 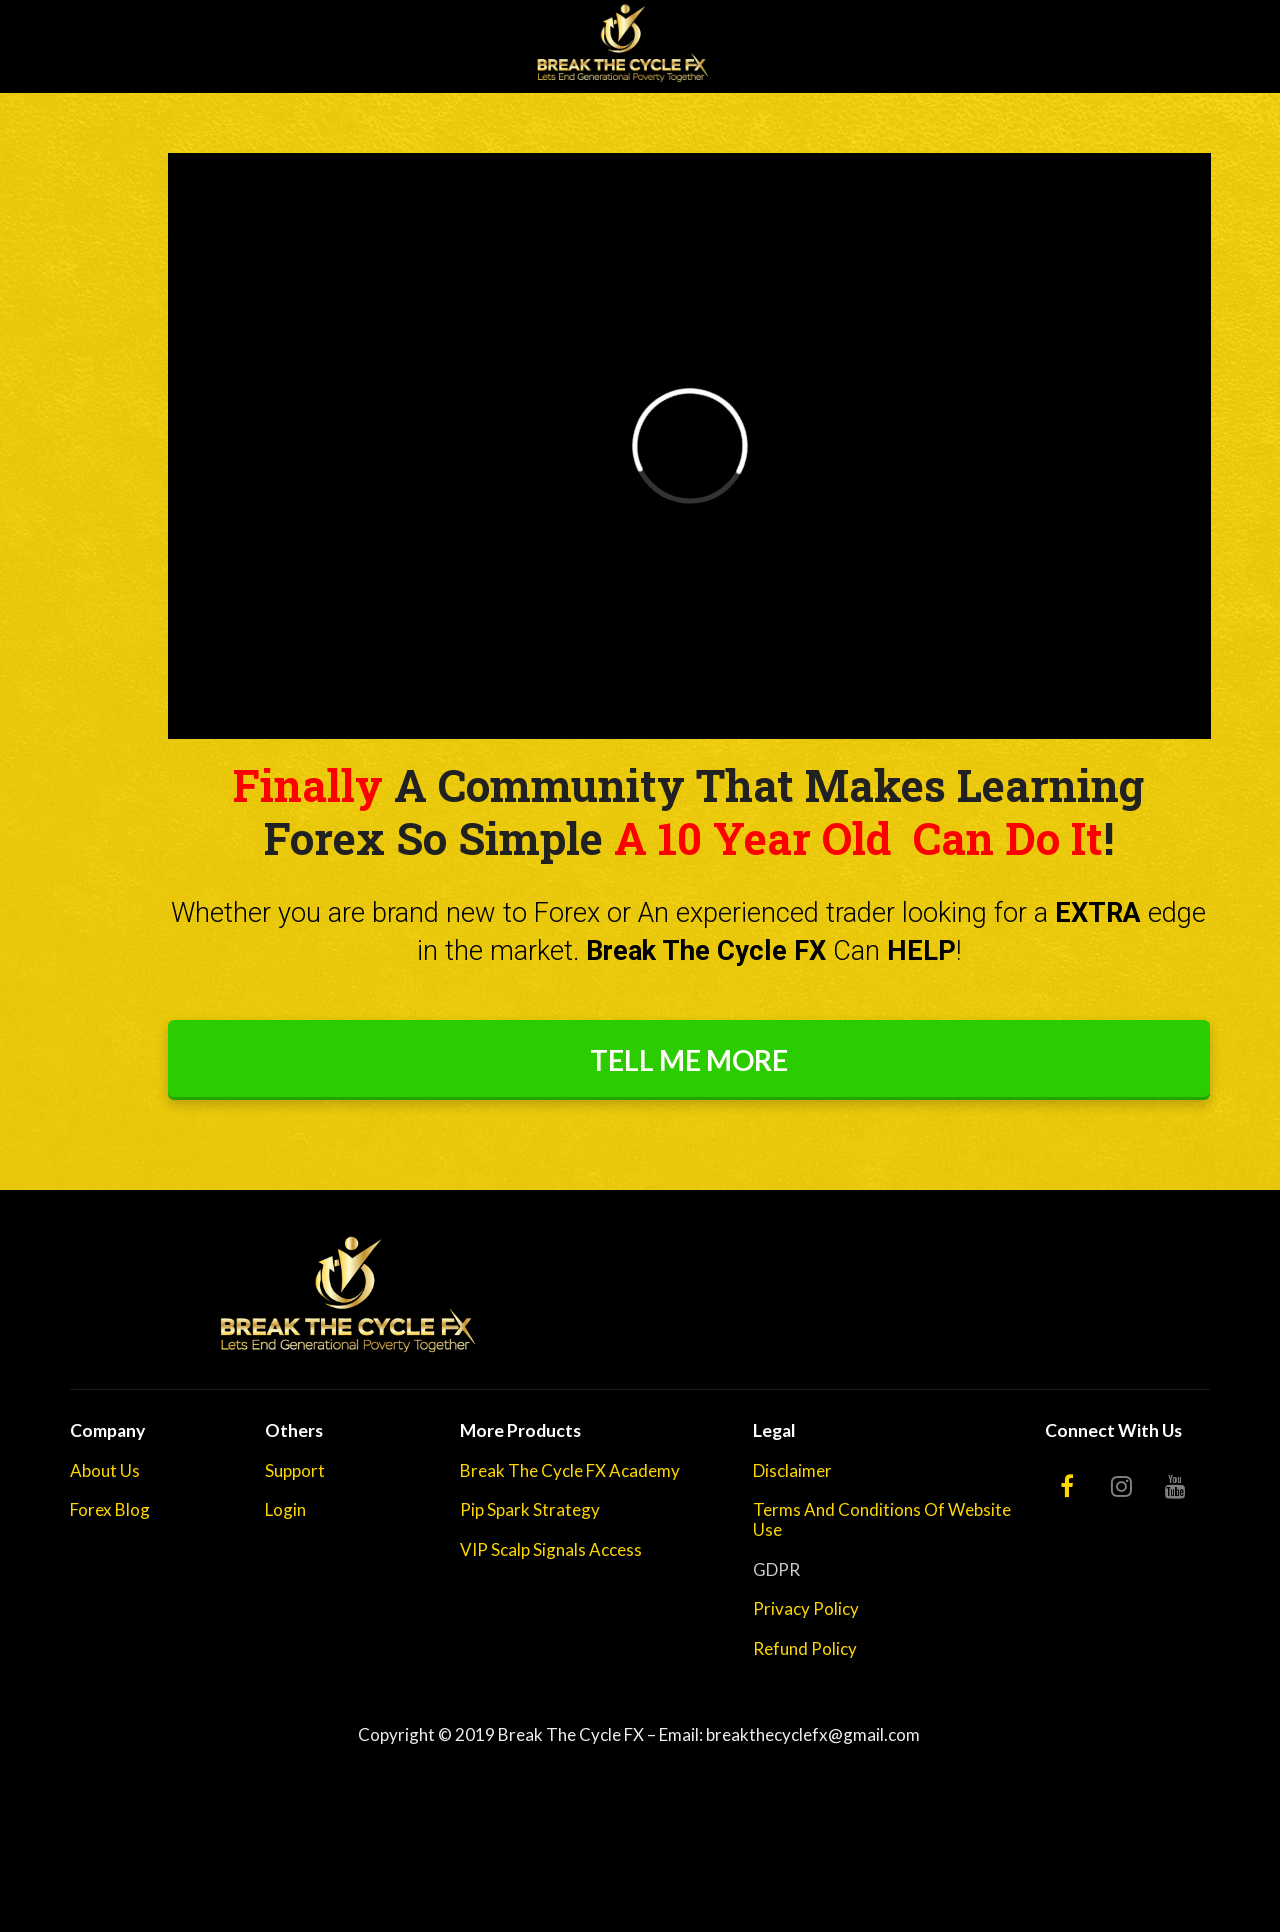 What do you see at coordinates (792, 1471) in the screenshot?
I see `Disclaimer` at bounding box center [792, 1471].